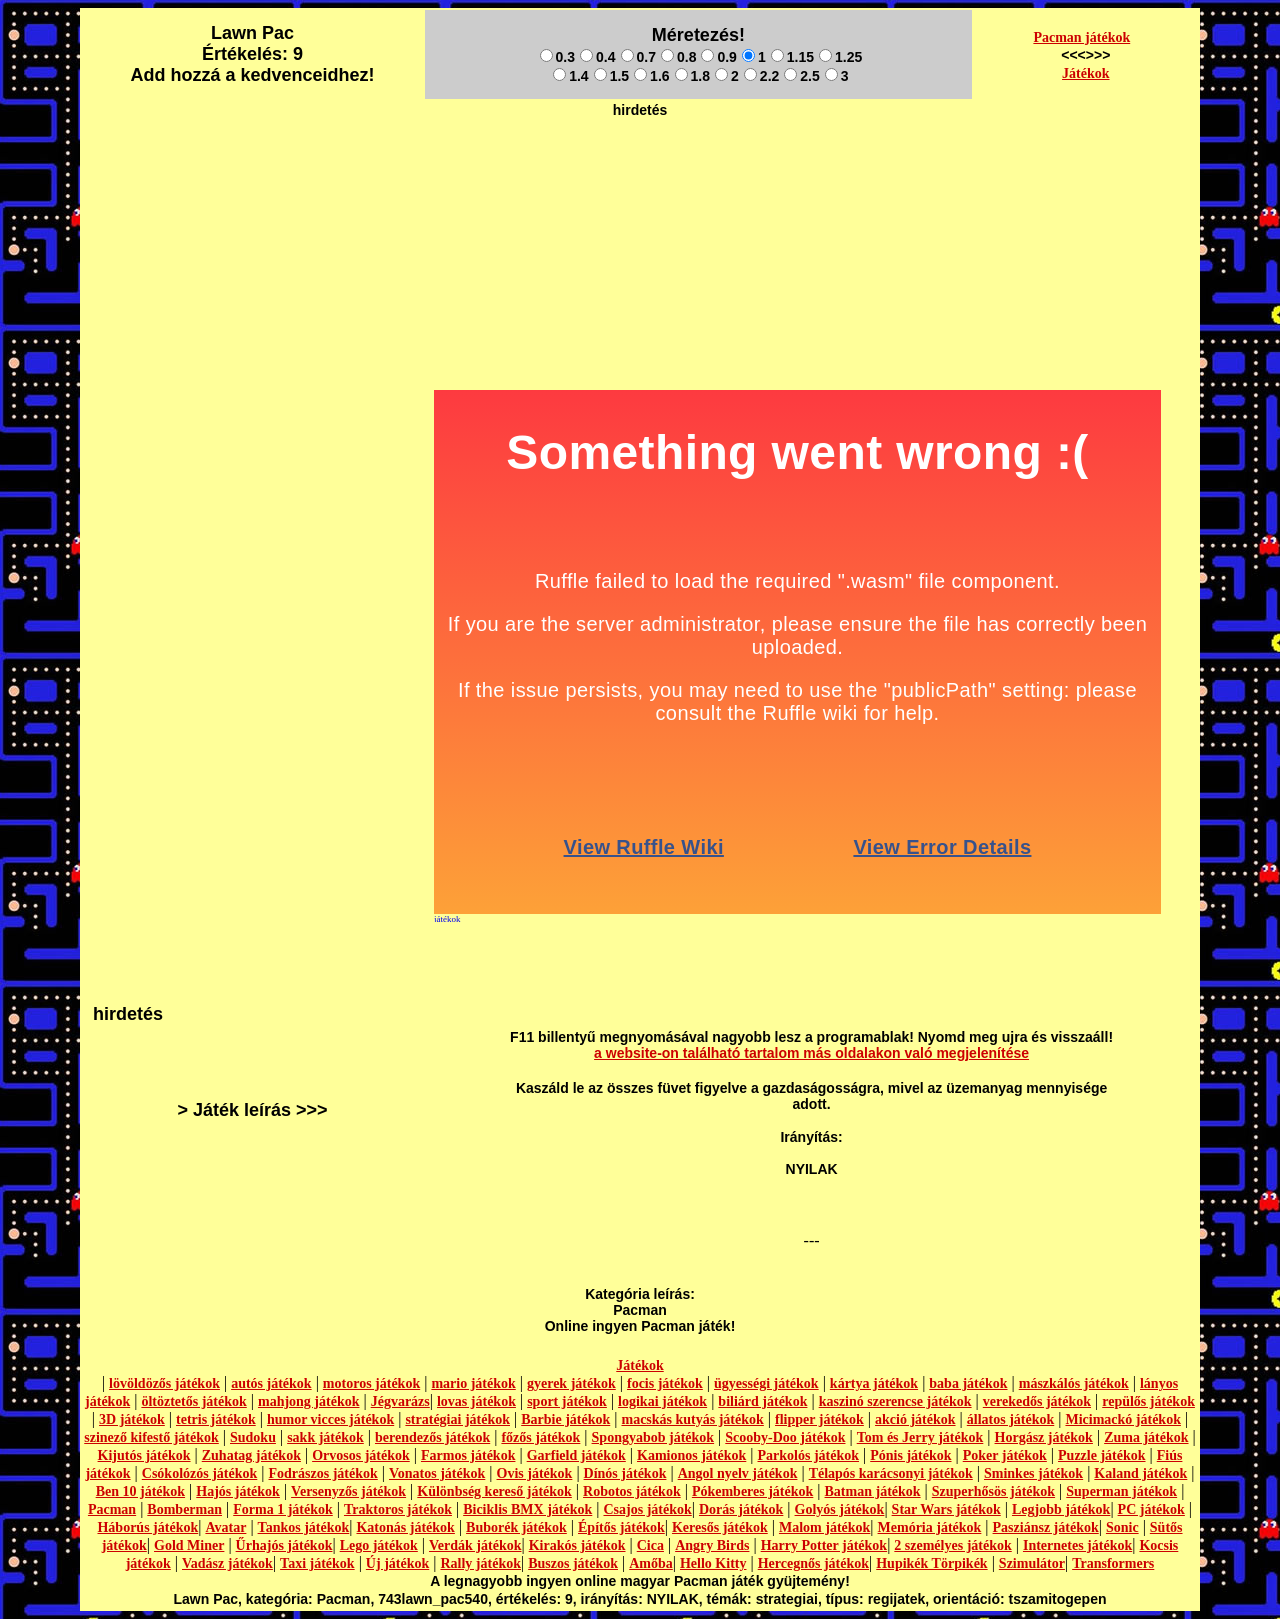 The image size is (1280, 1619). I want to click on Horgász játékok, so click(1044, 1437).